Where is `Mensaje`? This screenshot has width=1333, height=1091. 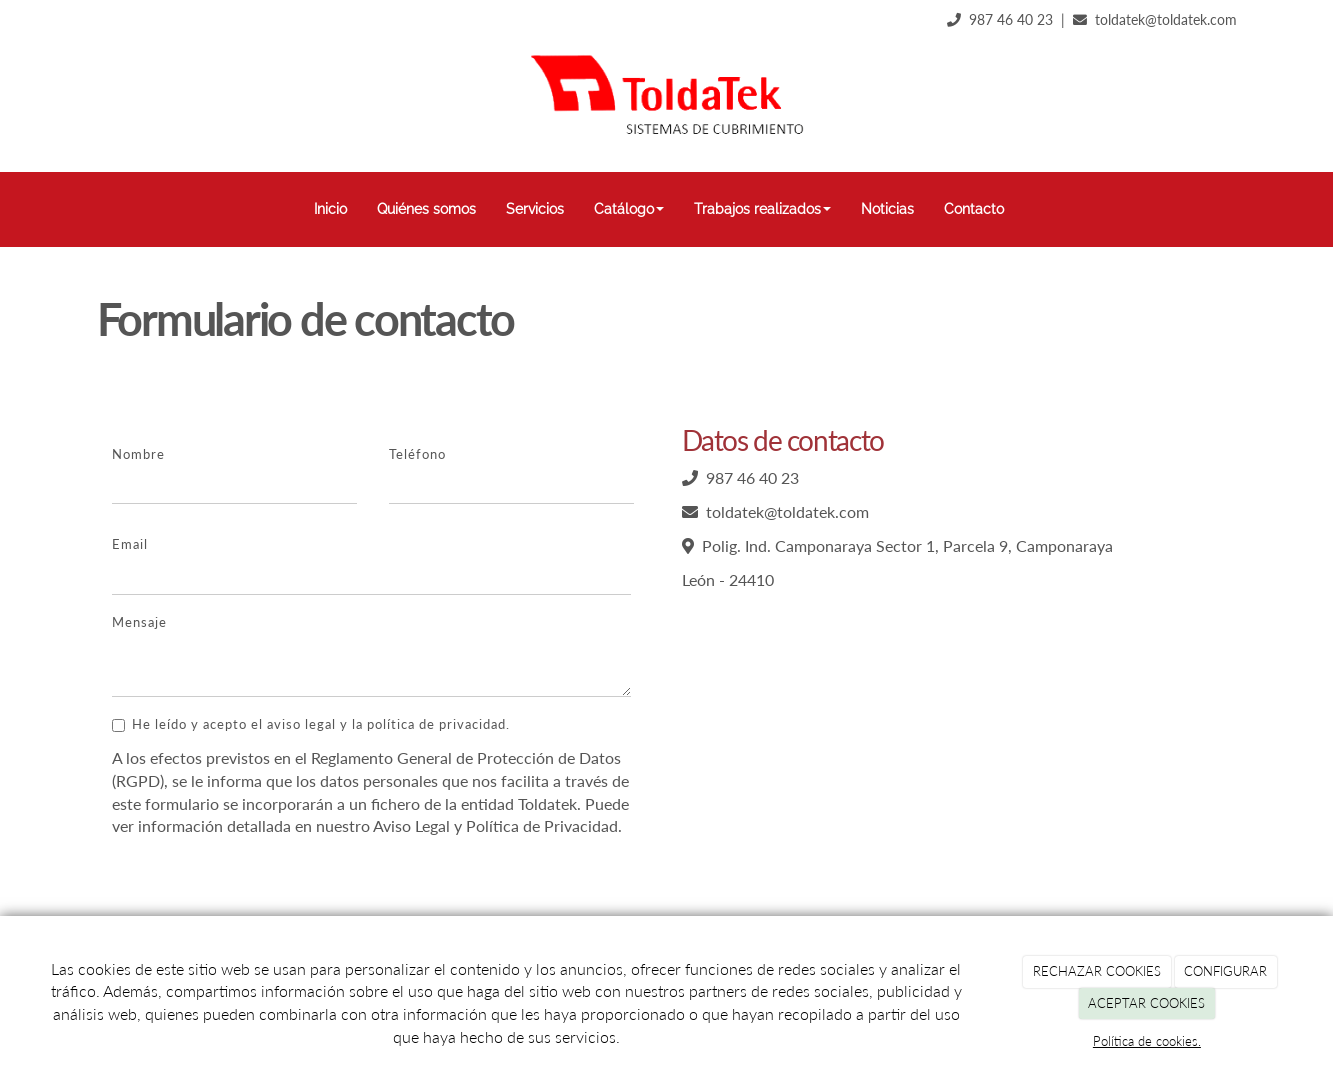
Mensaje is located at coordinates (139, 622).